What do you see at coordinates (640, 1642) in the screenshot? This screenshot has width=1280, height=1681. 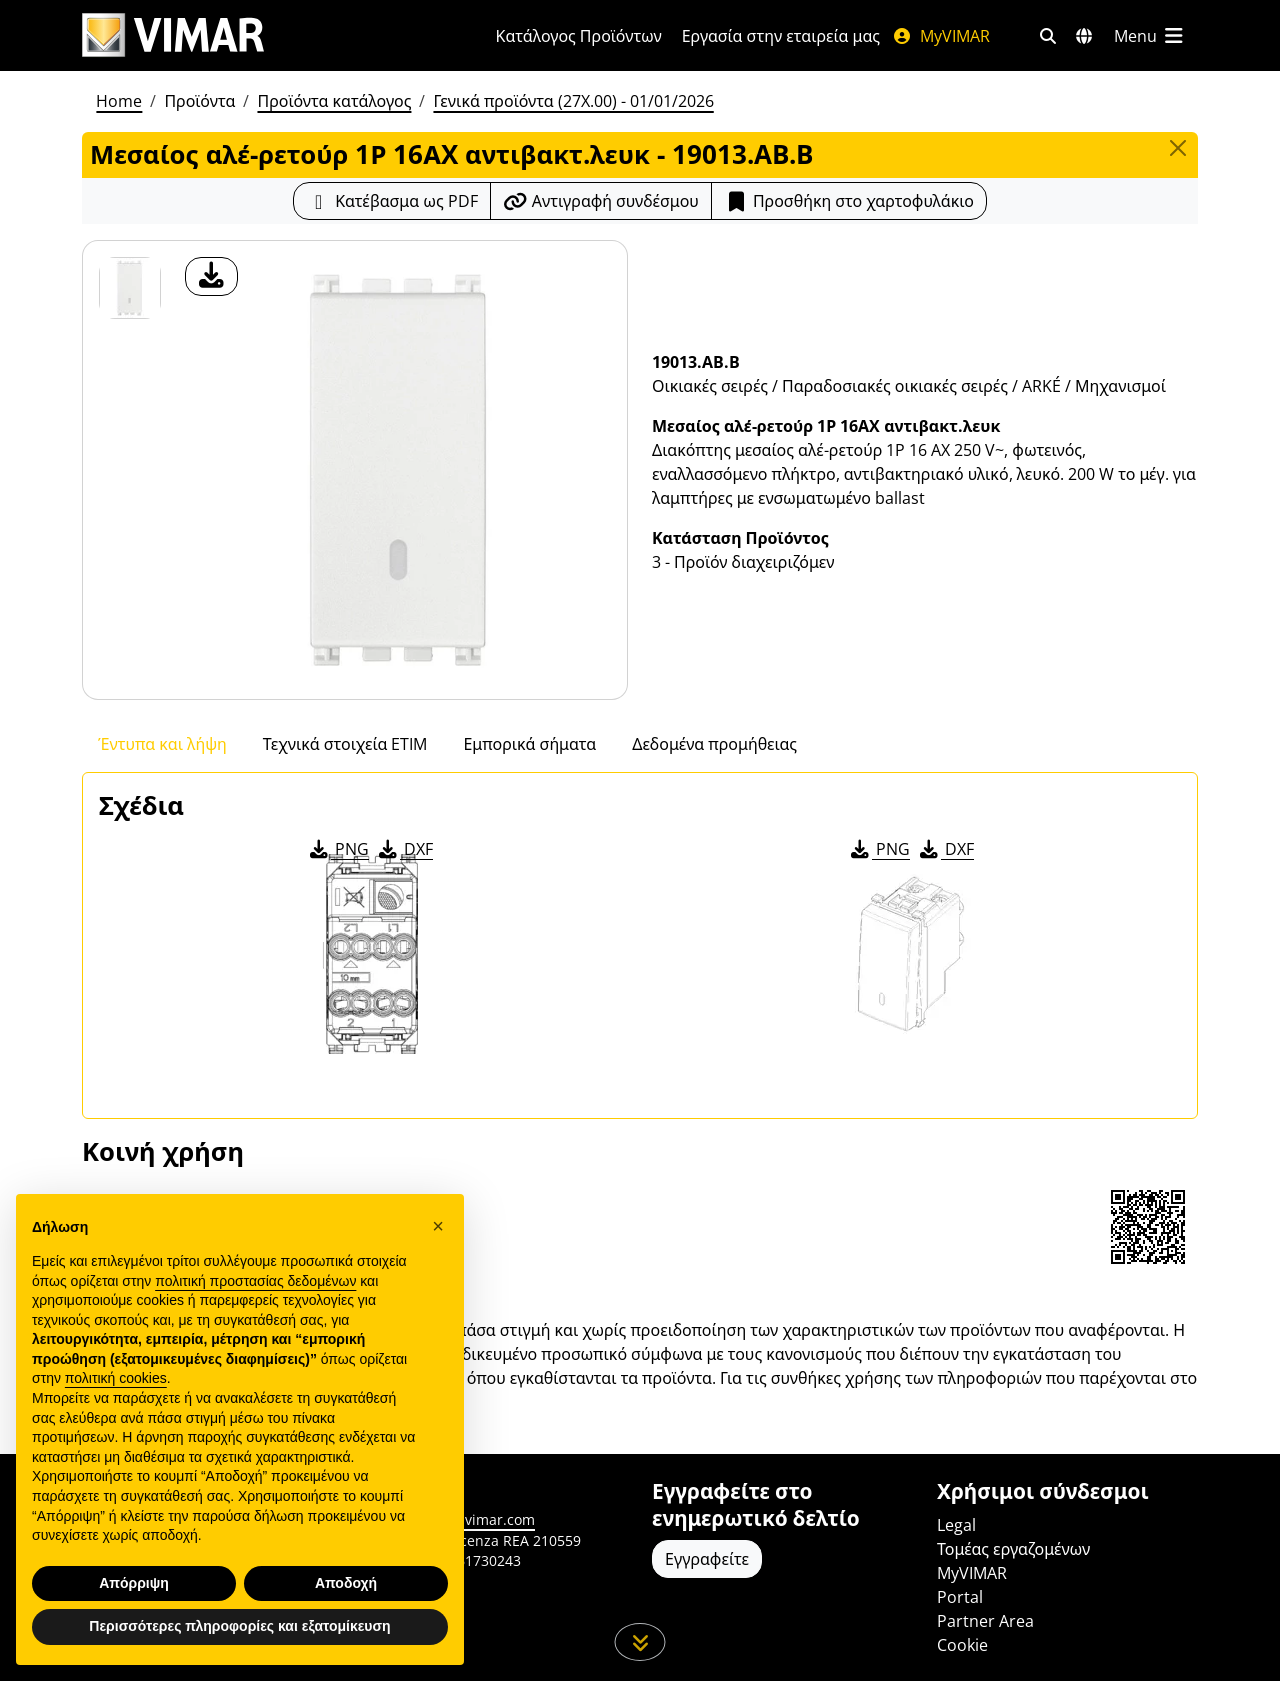 I see `[Μετακινηθείτε προς τα κάτω τη σελίδα]` at bounding box center [640, 1642].